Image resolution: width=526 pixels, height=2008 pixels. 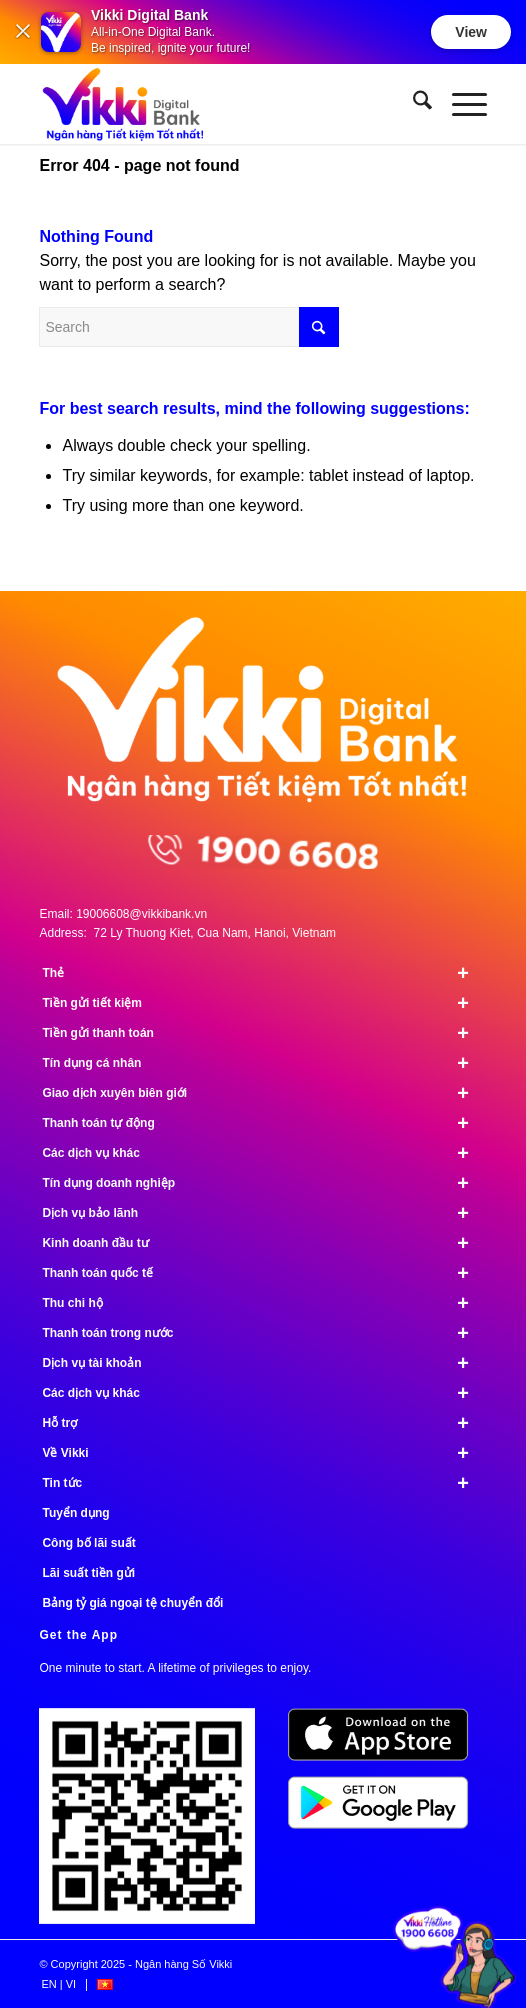 What do you see at coordinates (264, 1333) in the screenshot?
I see `Thanh toán trong nước` at bounding box center [264, 1333].